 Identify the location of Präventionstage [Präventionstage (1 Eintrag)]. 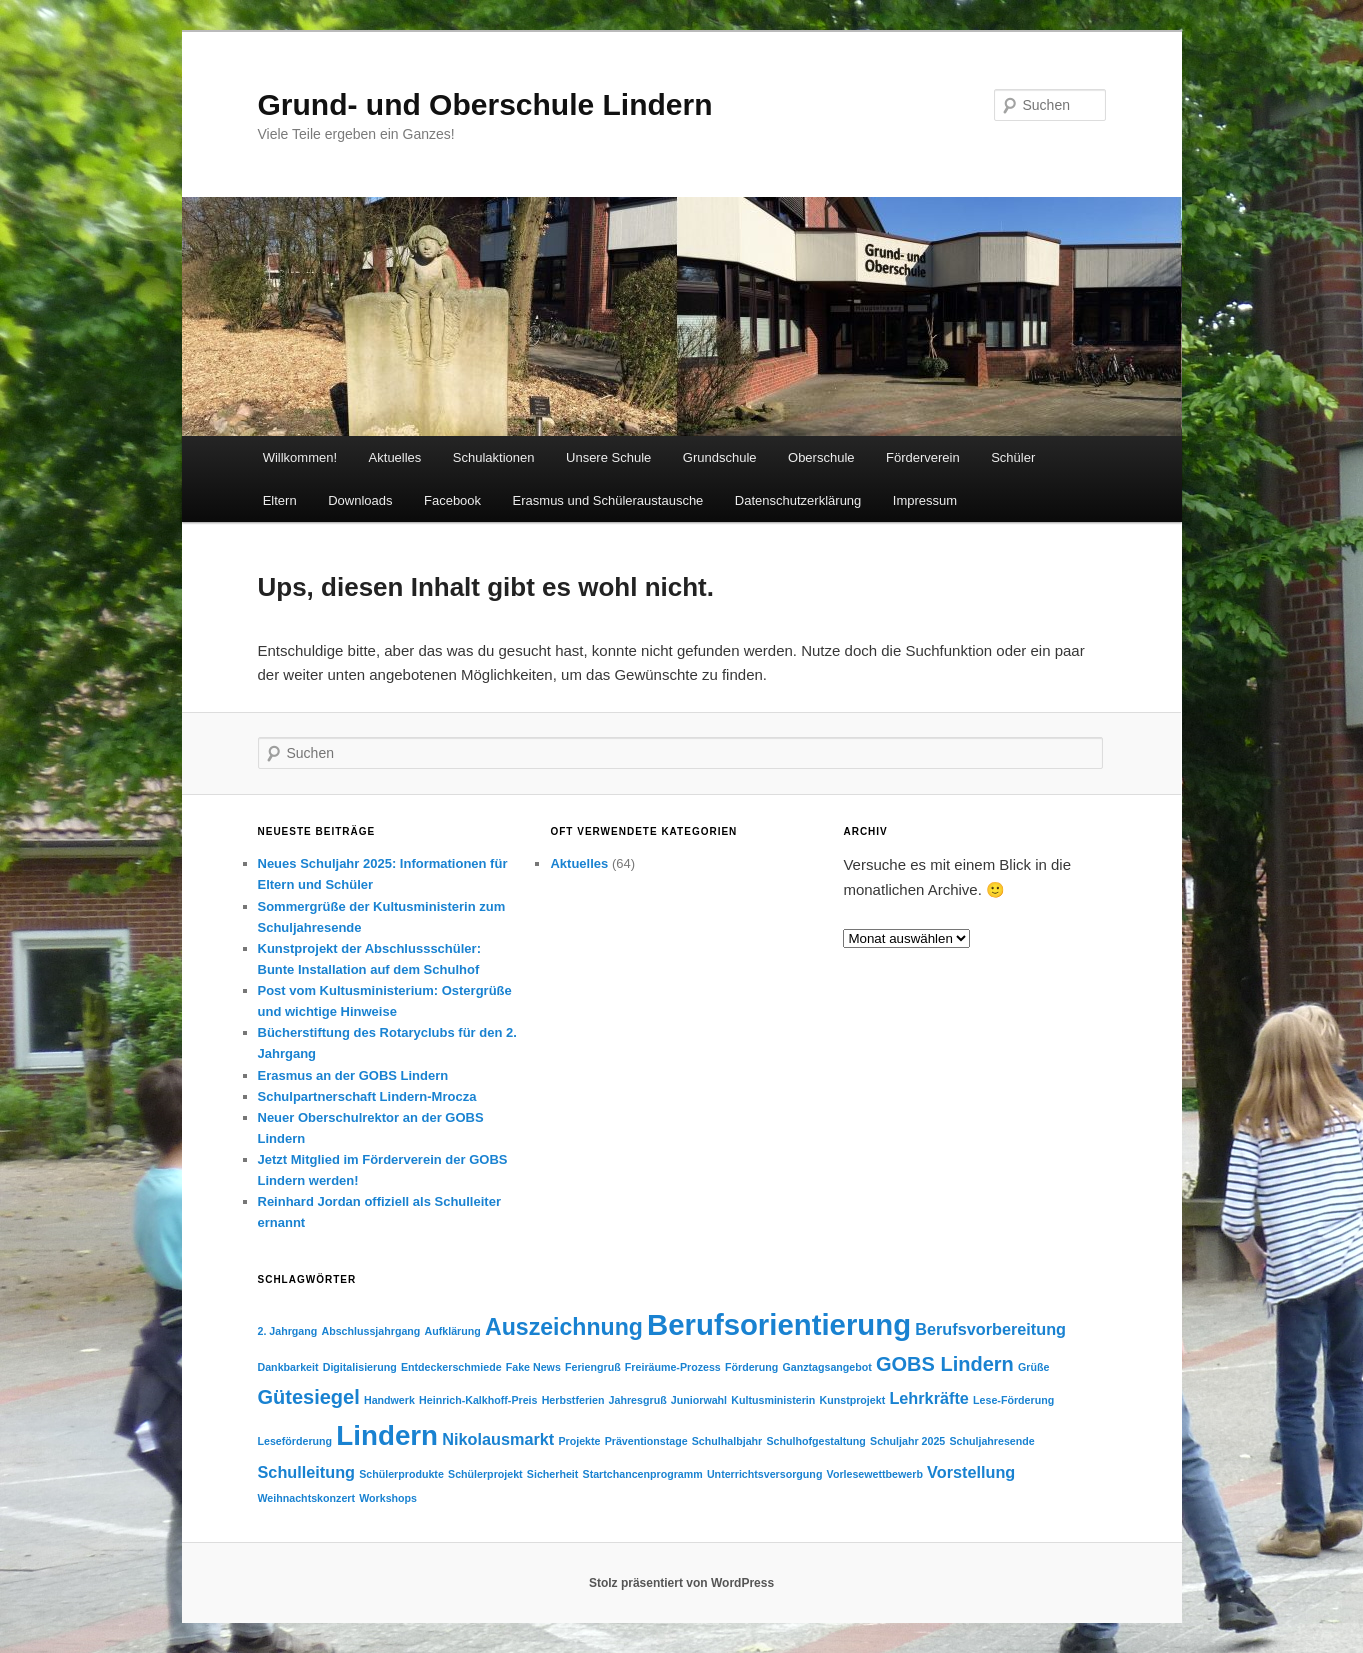
(646, 1441).